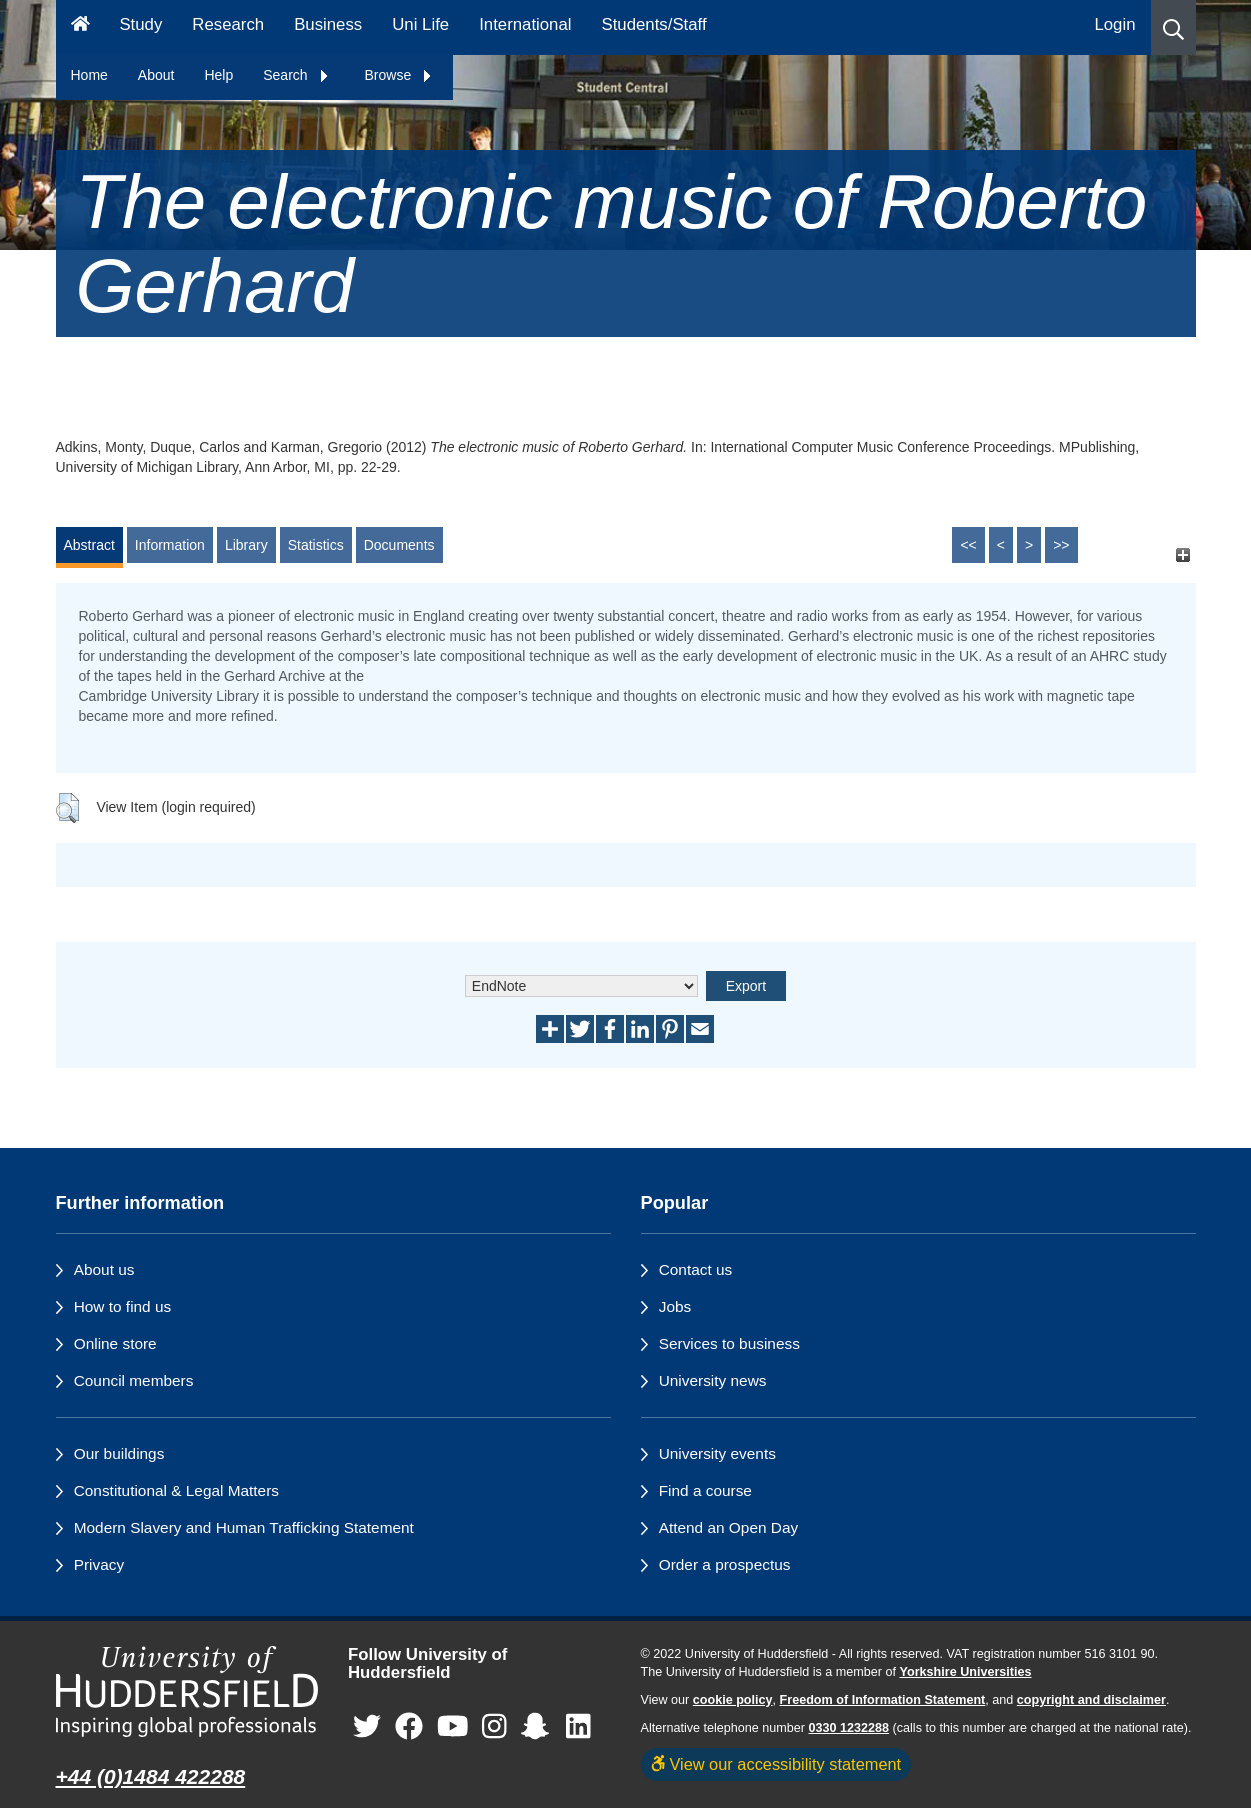 The height and width of the screenshot is (1808, 1251). Describe the element at coordinates (1183, 554) in the screenshot. I see `[+]` at that location.